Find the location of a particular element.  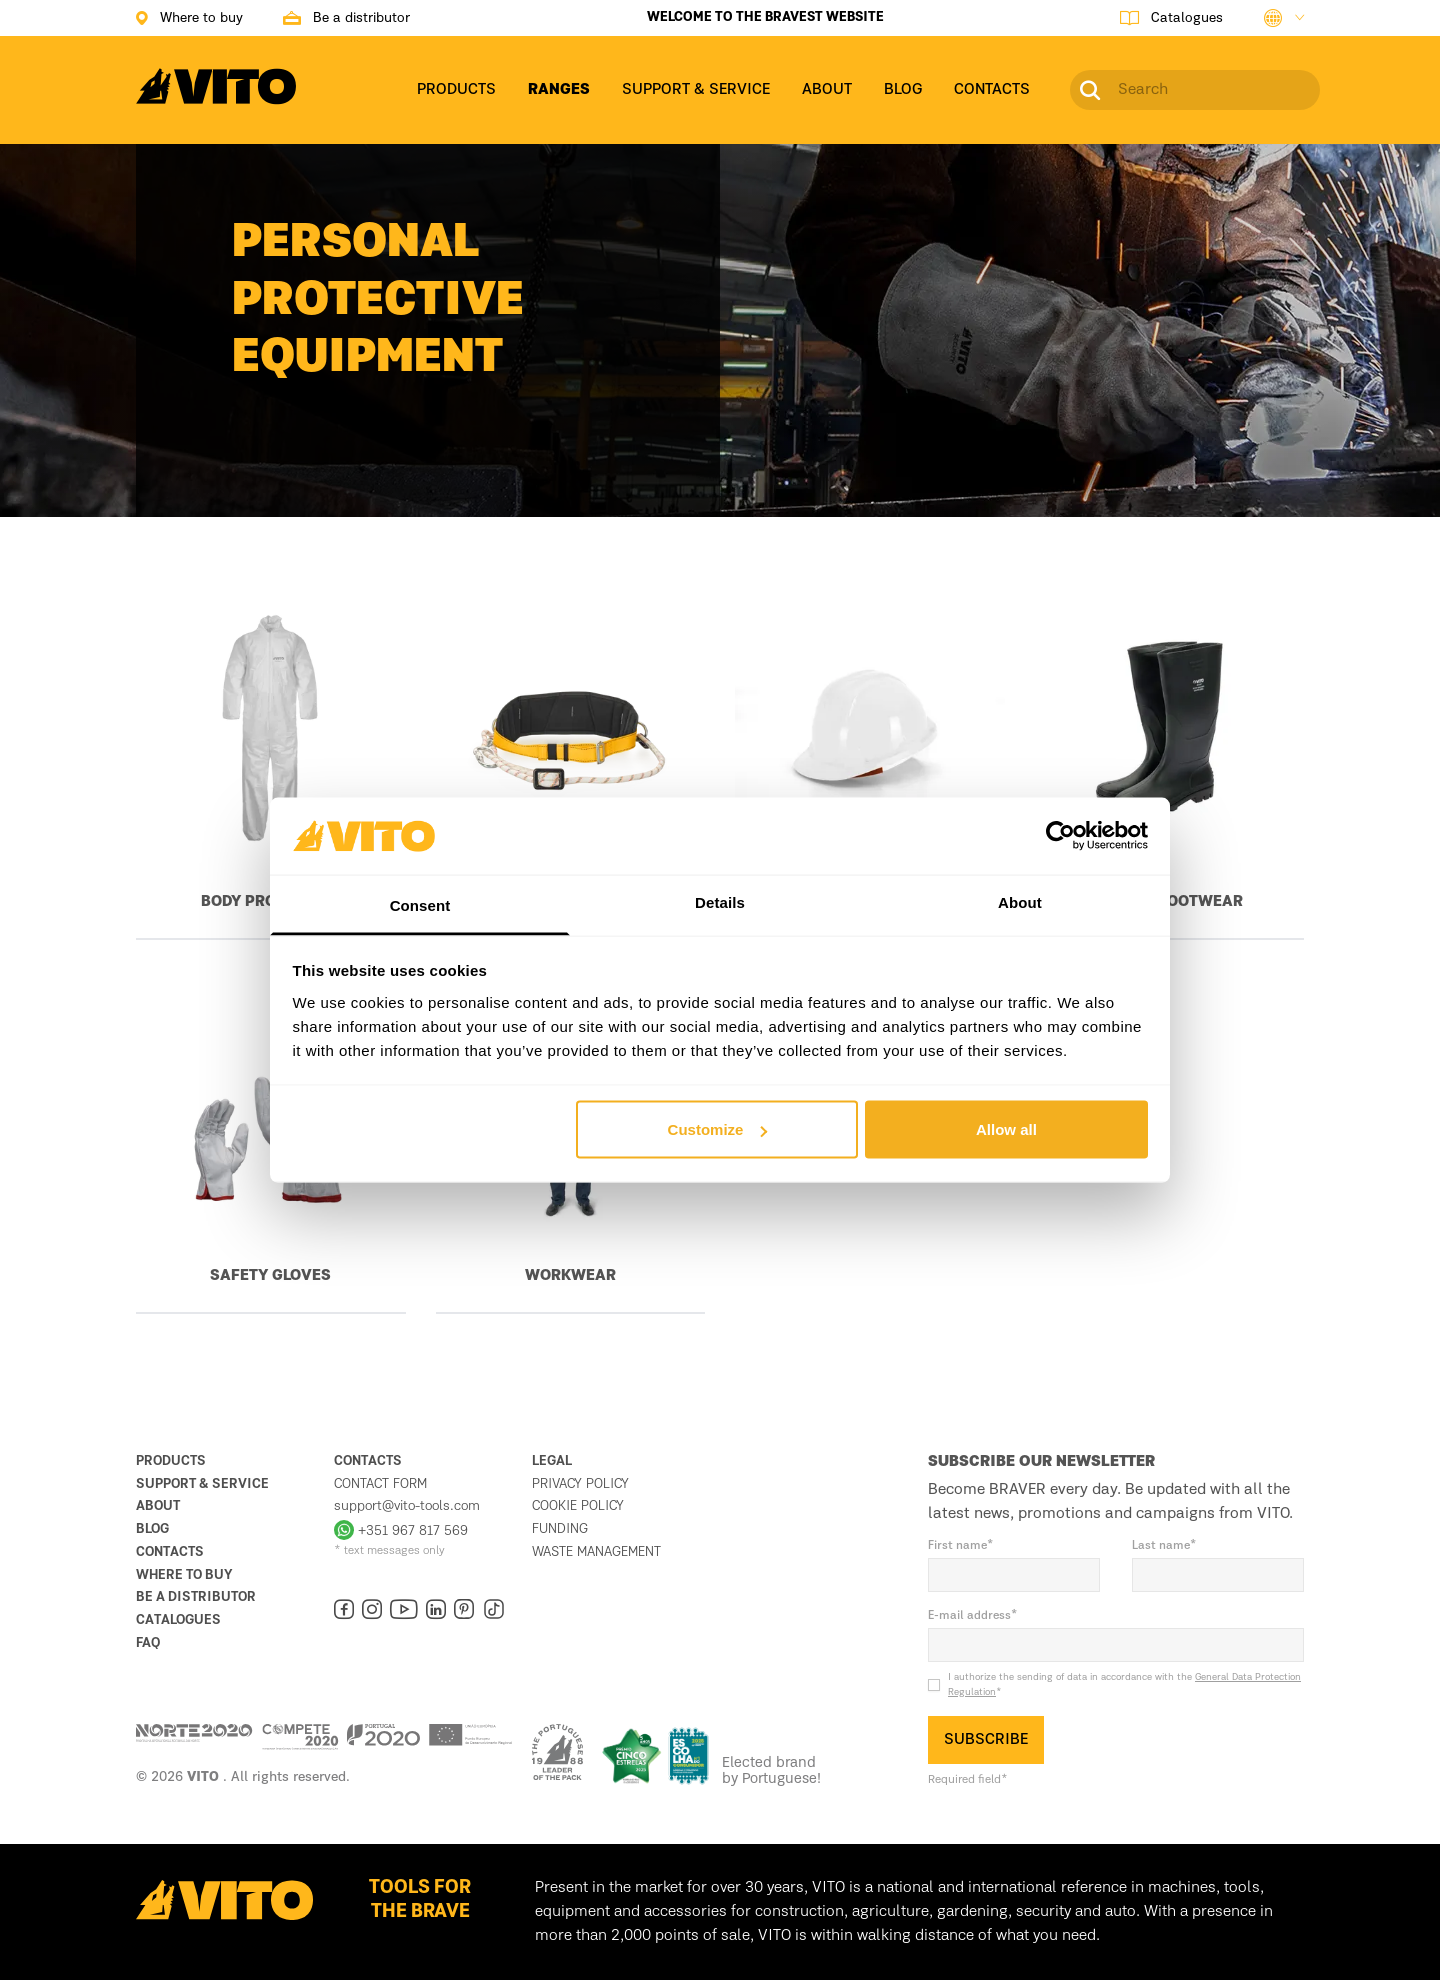

Catalogues is located at coordinates (178, 1620).